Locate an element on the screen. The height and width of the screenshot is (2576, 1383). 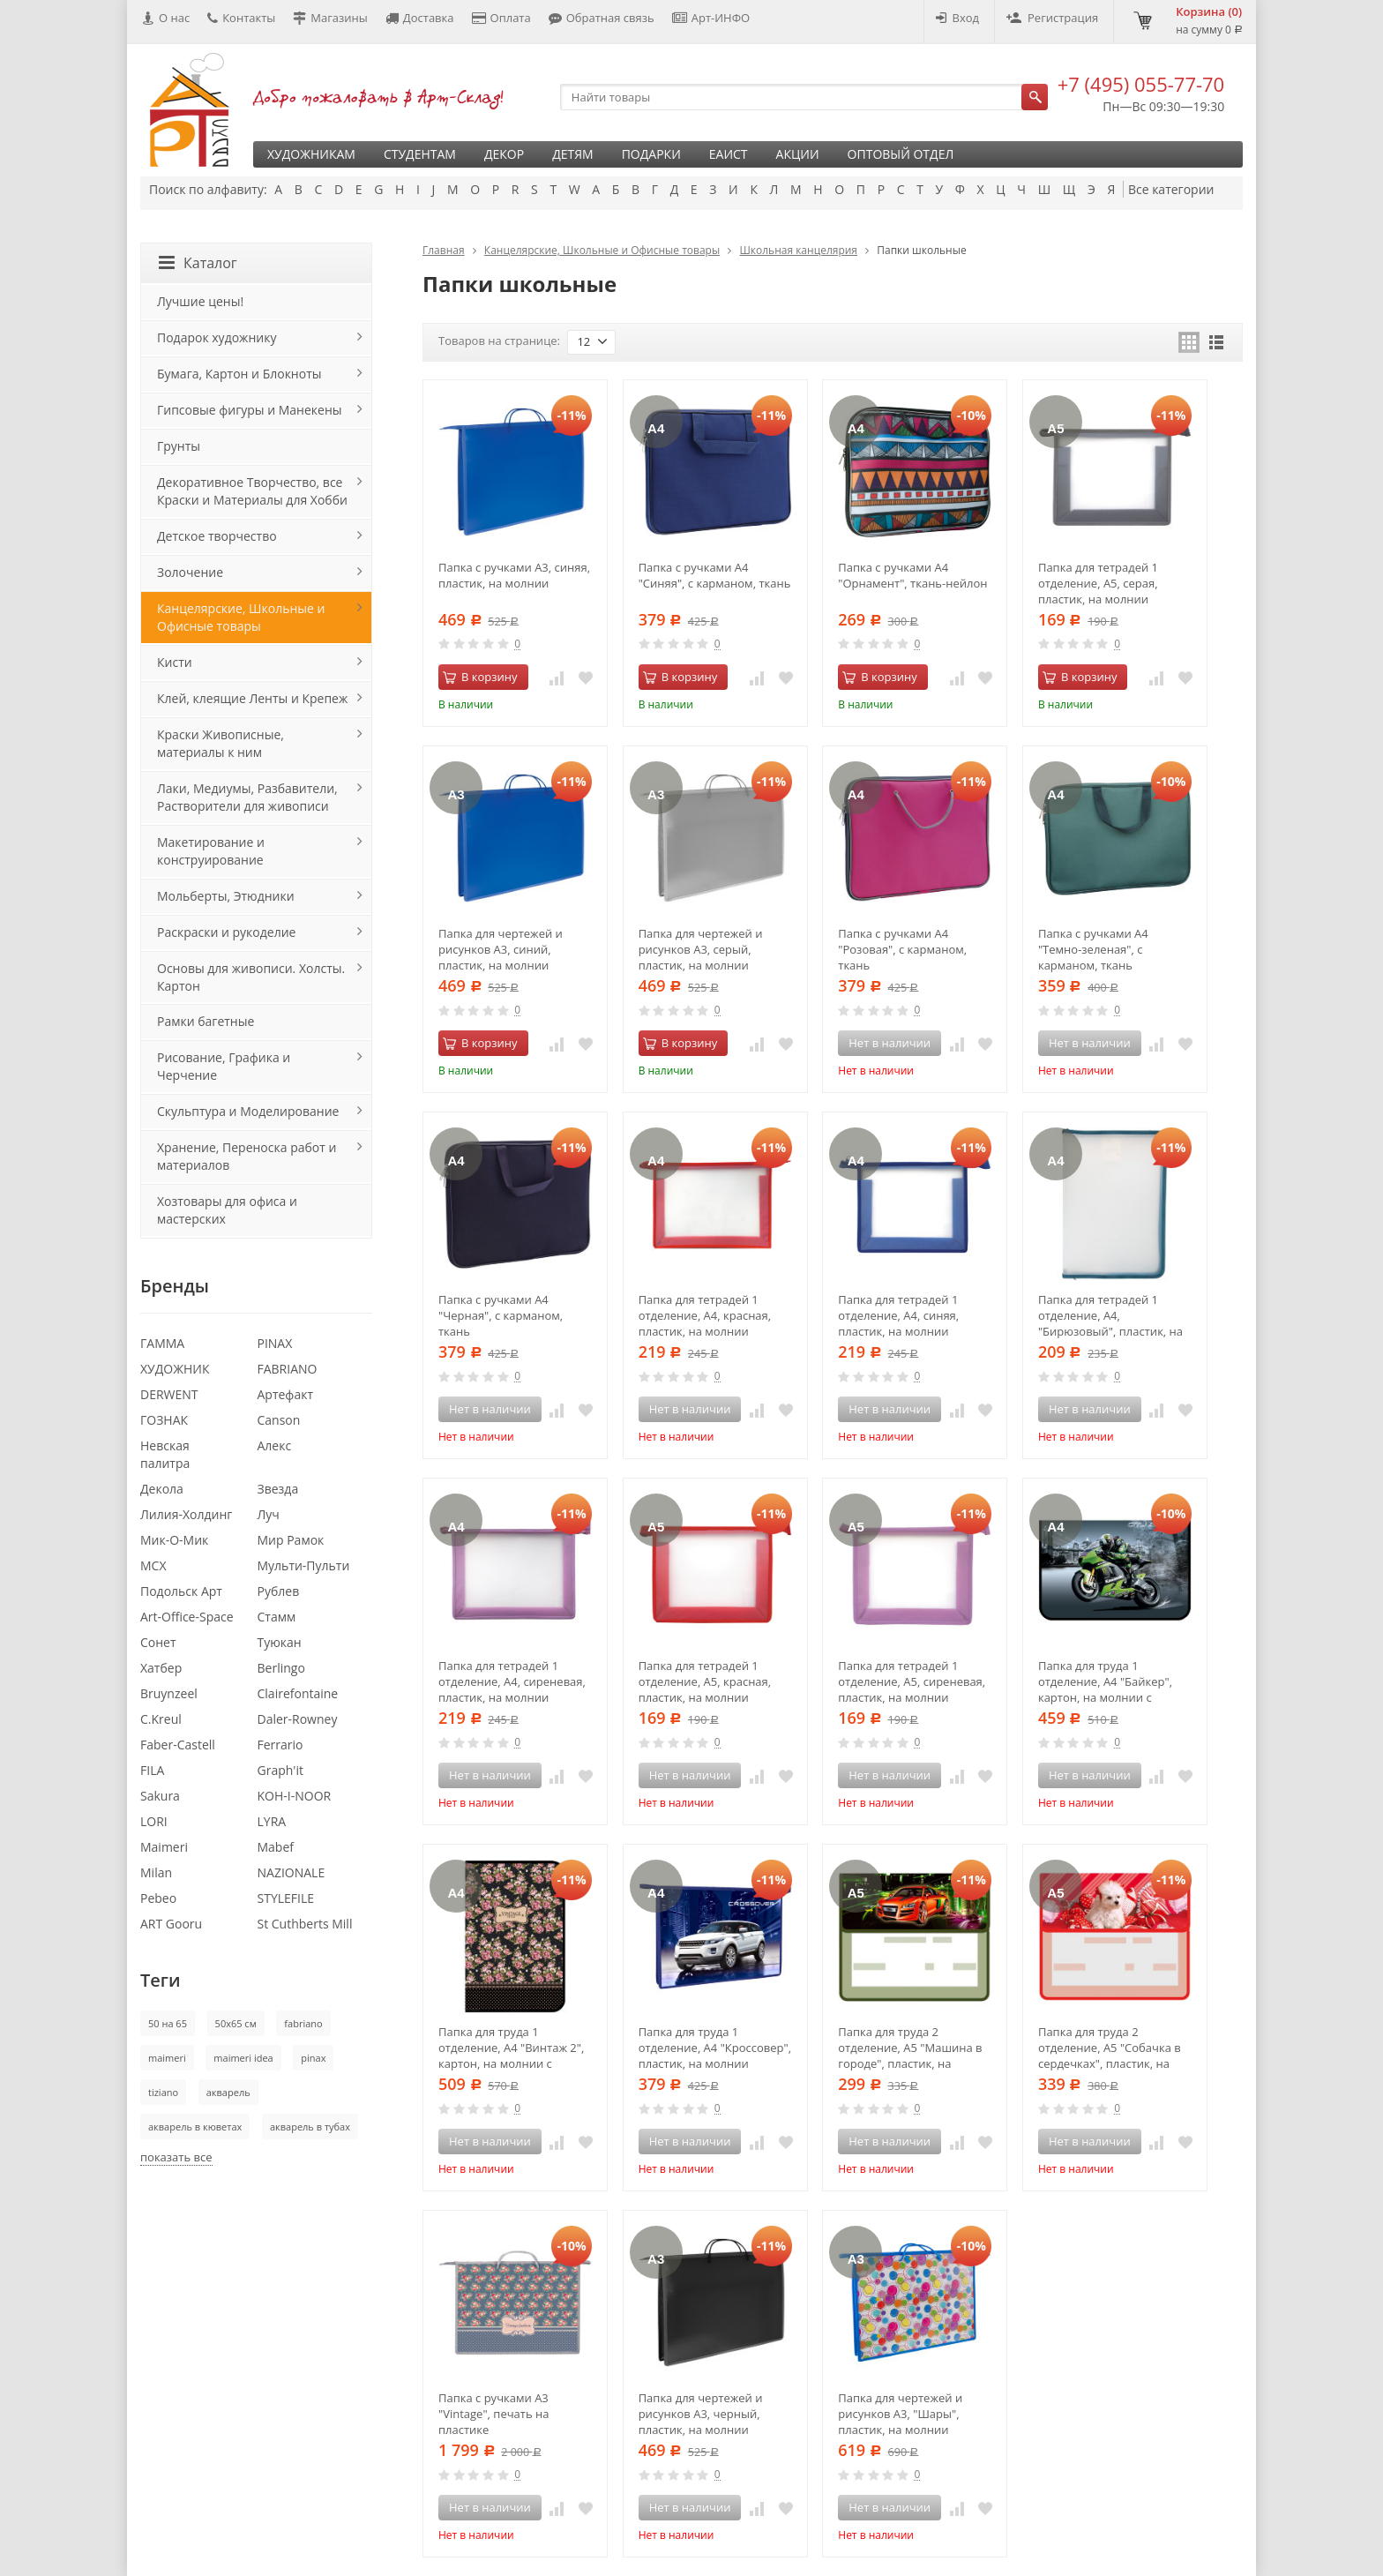
Регистрация is located at coordinates (1052, 18).